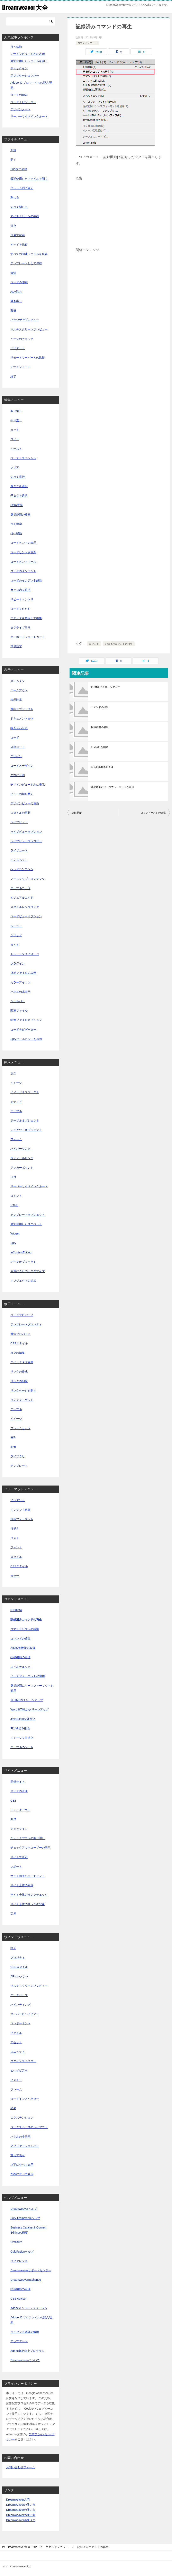 This screenshot has width=172, height=2576. What do you see at coordinates (19, 1791) in the screenshot?
I see `サイトの管理` at bounding box center [19, 1791].